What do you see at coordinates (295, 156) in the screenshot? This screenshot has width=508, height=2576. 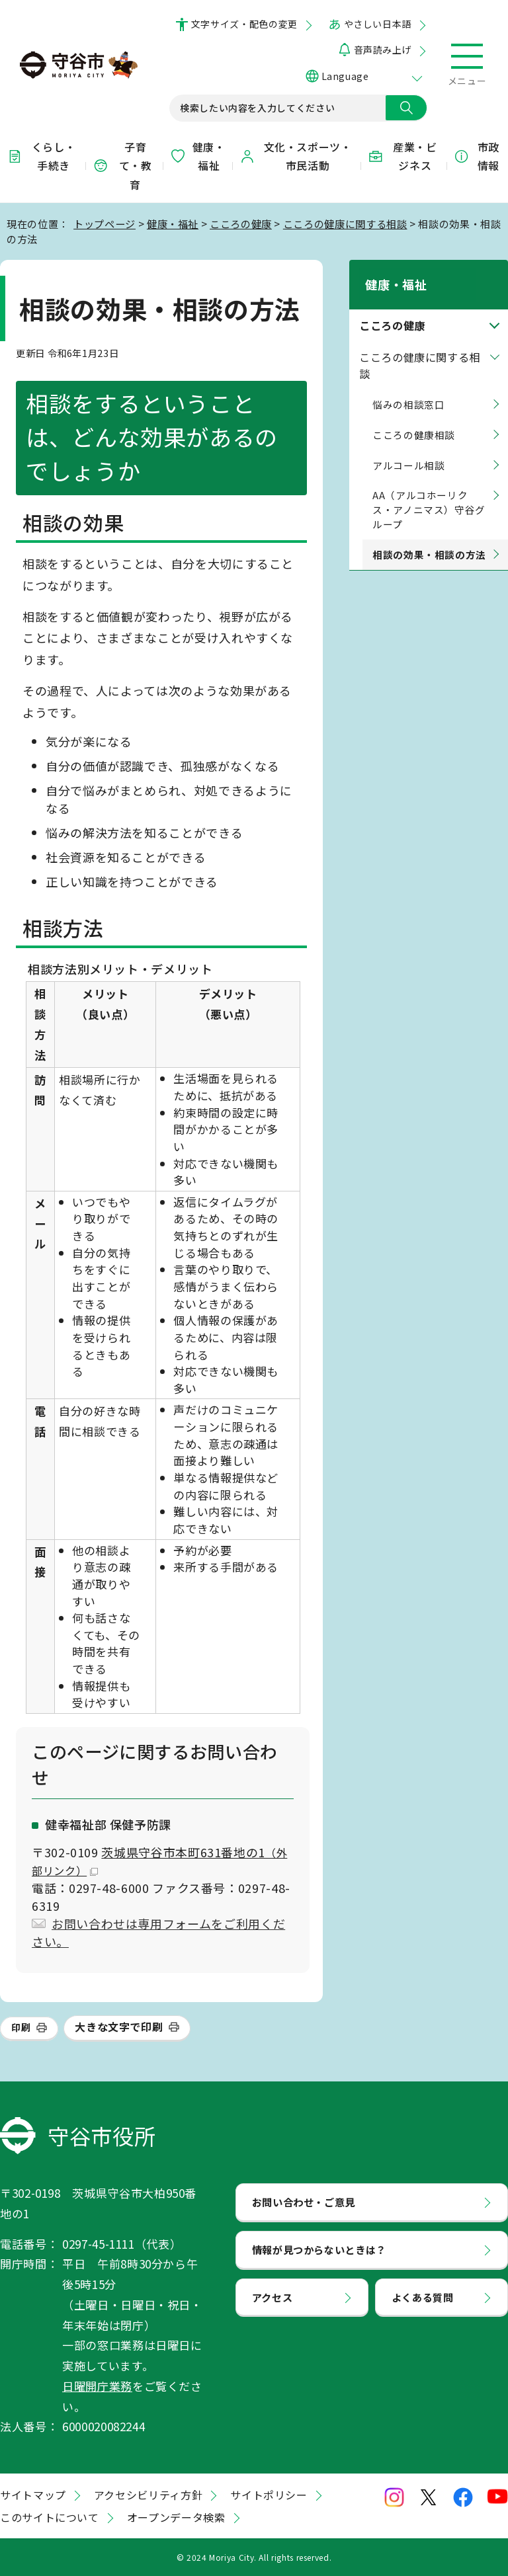 I see `文化・スポーツ・市民活動` at bounding box center [295, 156].